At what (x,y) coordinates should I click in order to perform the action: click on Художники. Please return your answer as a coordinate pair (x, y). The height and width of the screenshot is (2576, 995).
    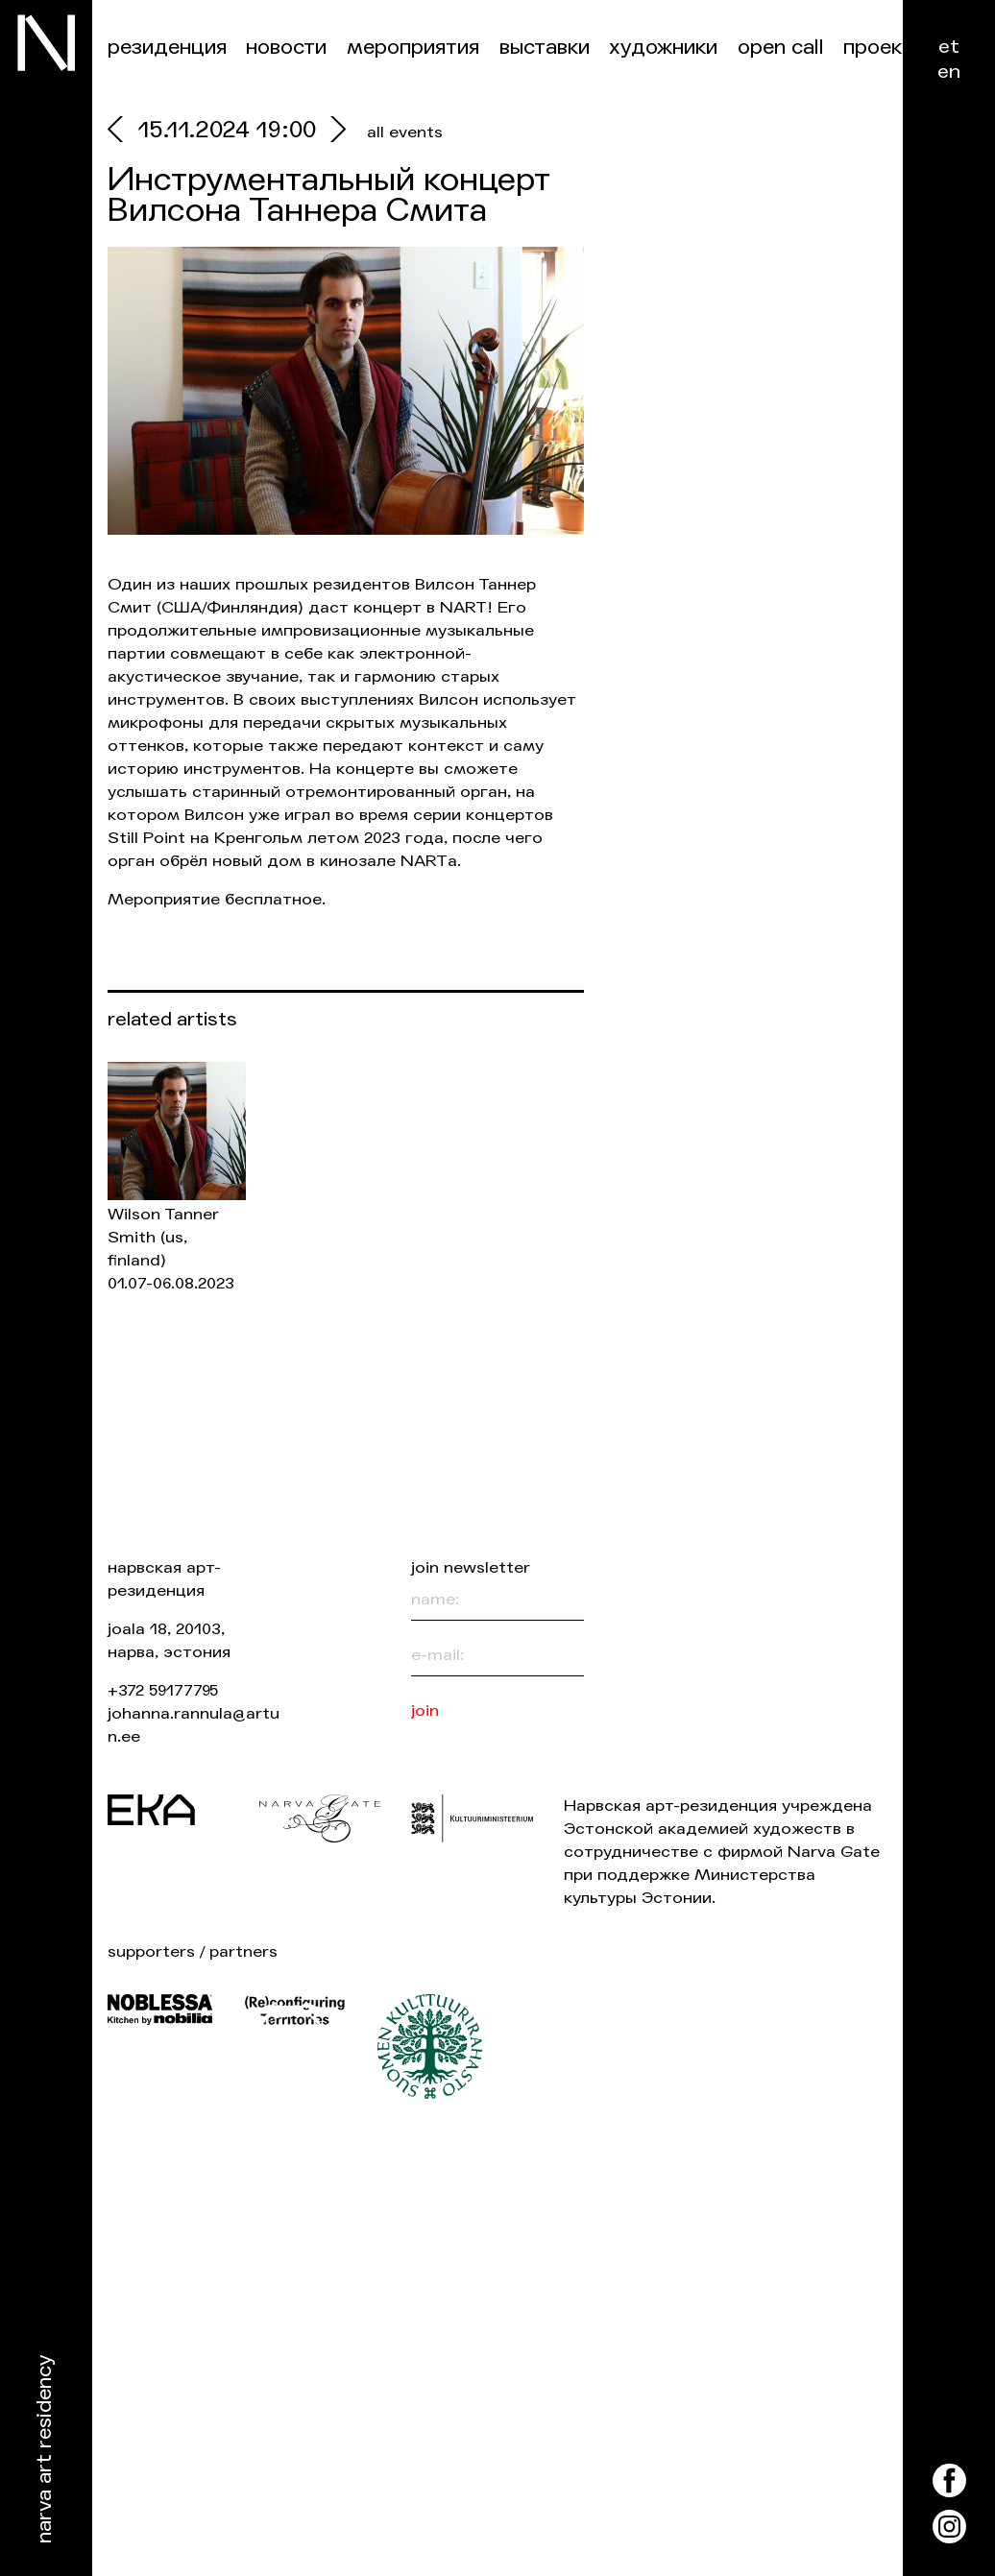
    Looking at the image, I should click on (663, 48).